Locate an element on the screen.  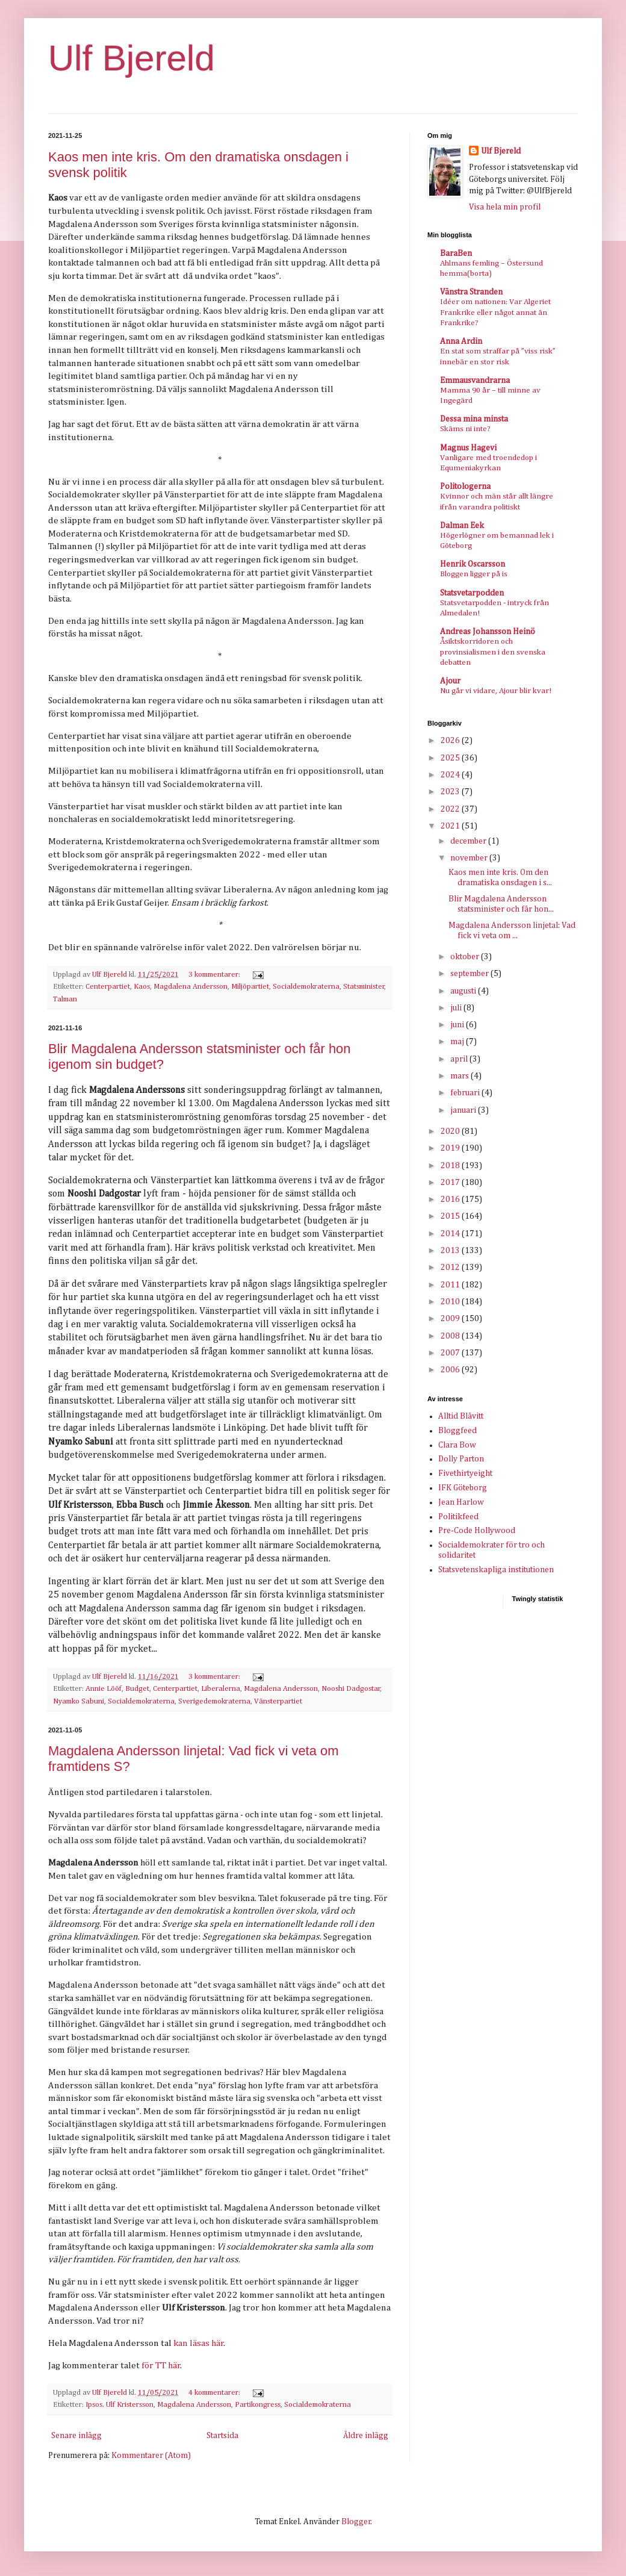
2016 is located at coordinates (451, 1199).